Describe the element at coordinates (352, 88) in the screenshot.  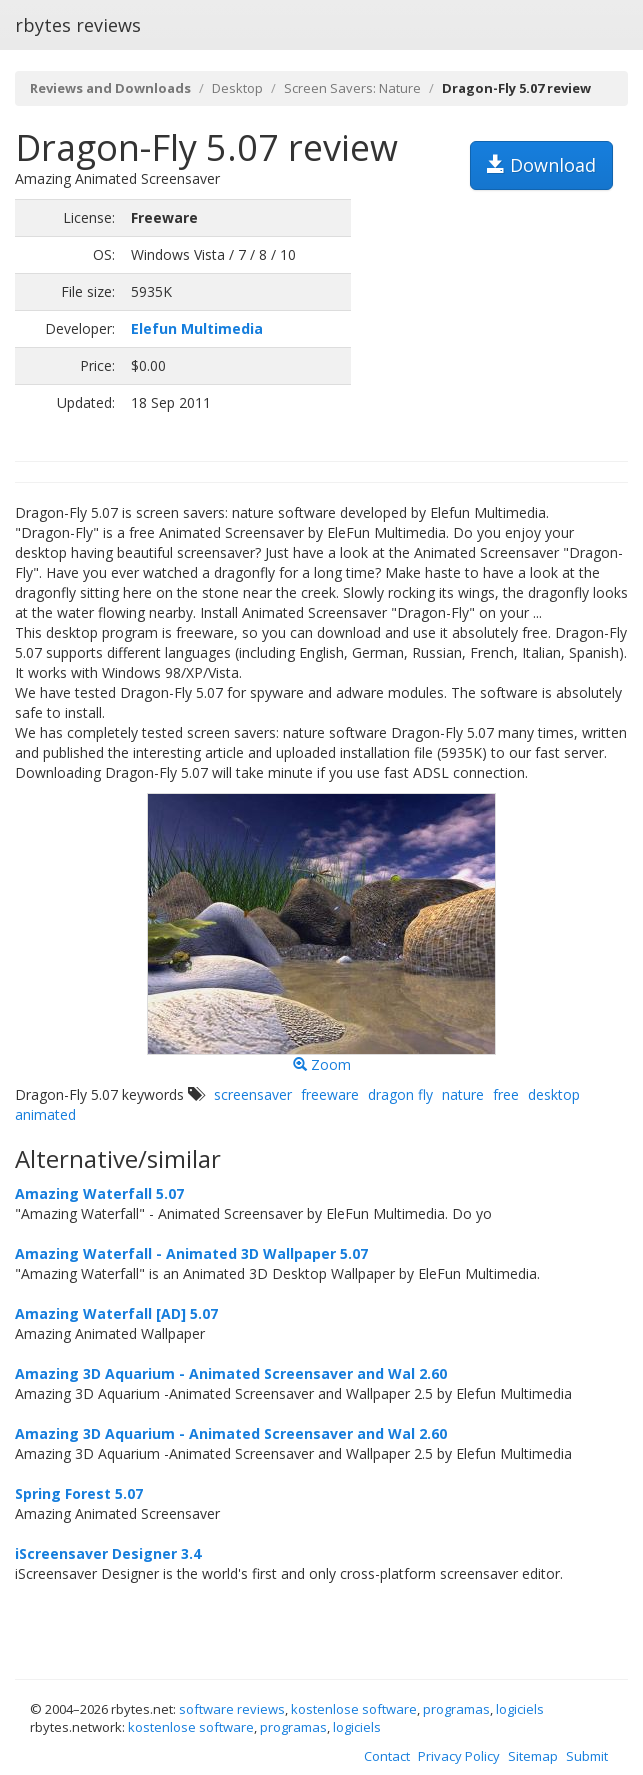
I see `Screen Savers: Nature` at that location.